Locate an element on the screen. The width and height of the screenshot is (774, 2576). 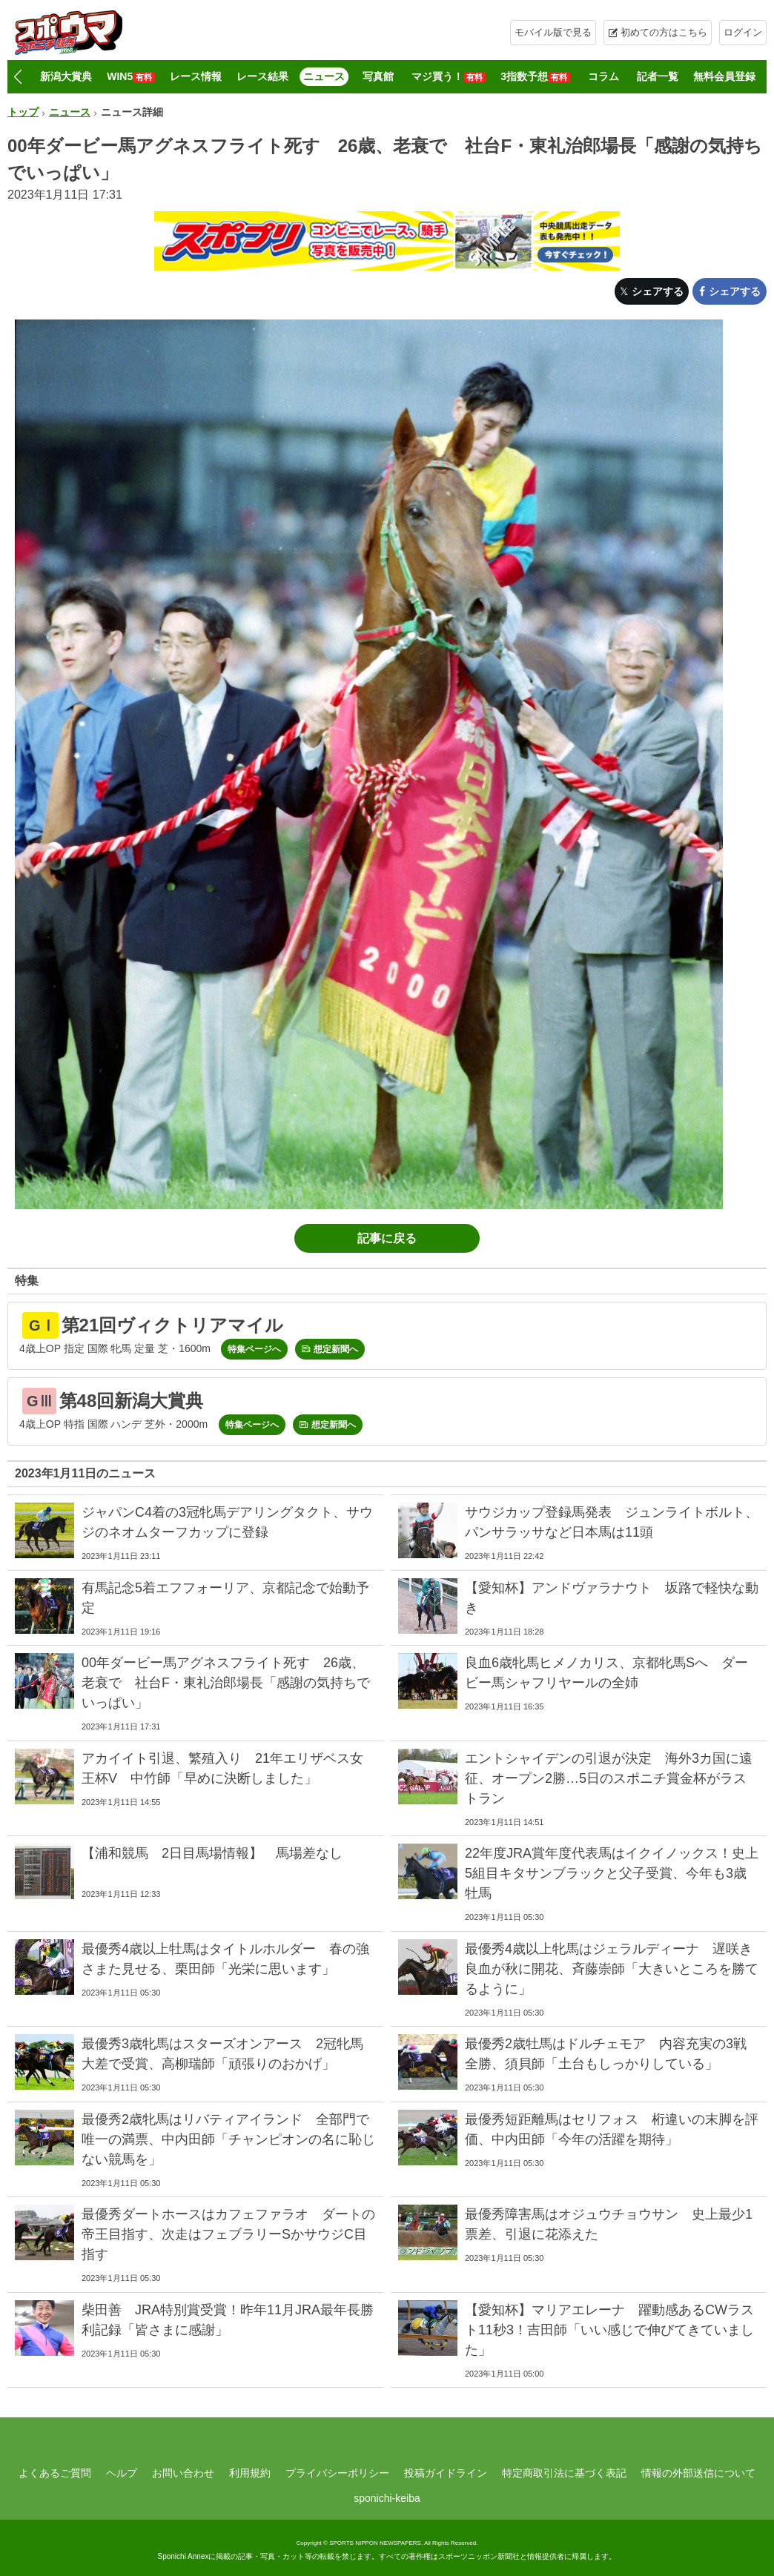
記者一覧 is located at coordinates (657, 76).